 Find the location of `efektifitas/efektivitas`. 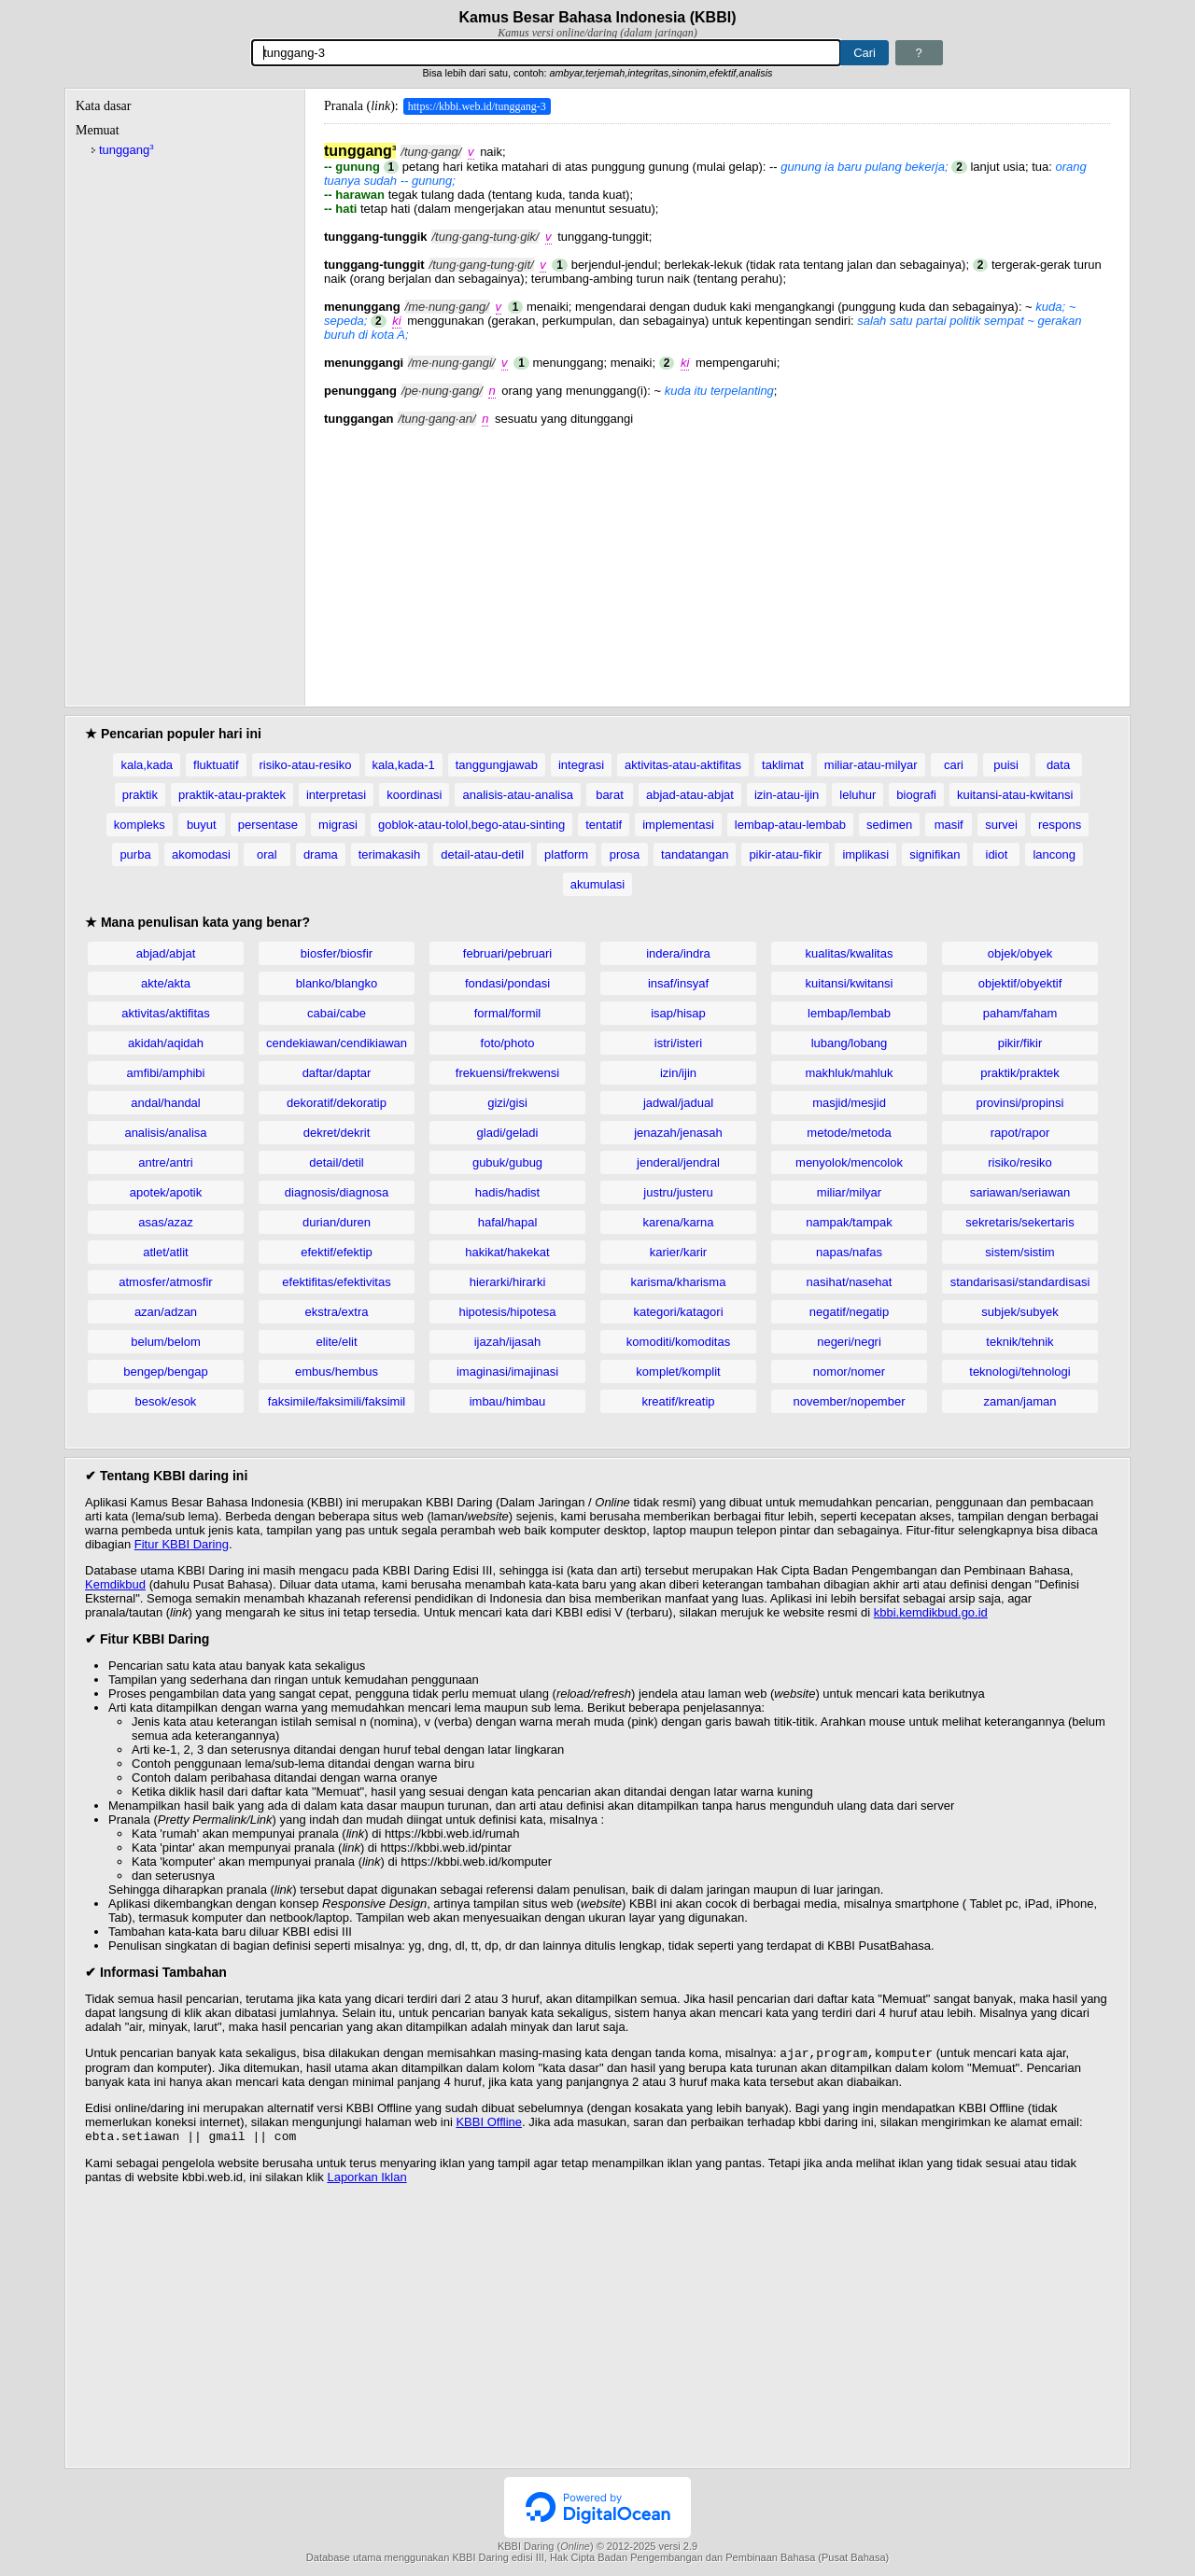

efektifitas/efektivitas is located at coordinates (336, 1282).